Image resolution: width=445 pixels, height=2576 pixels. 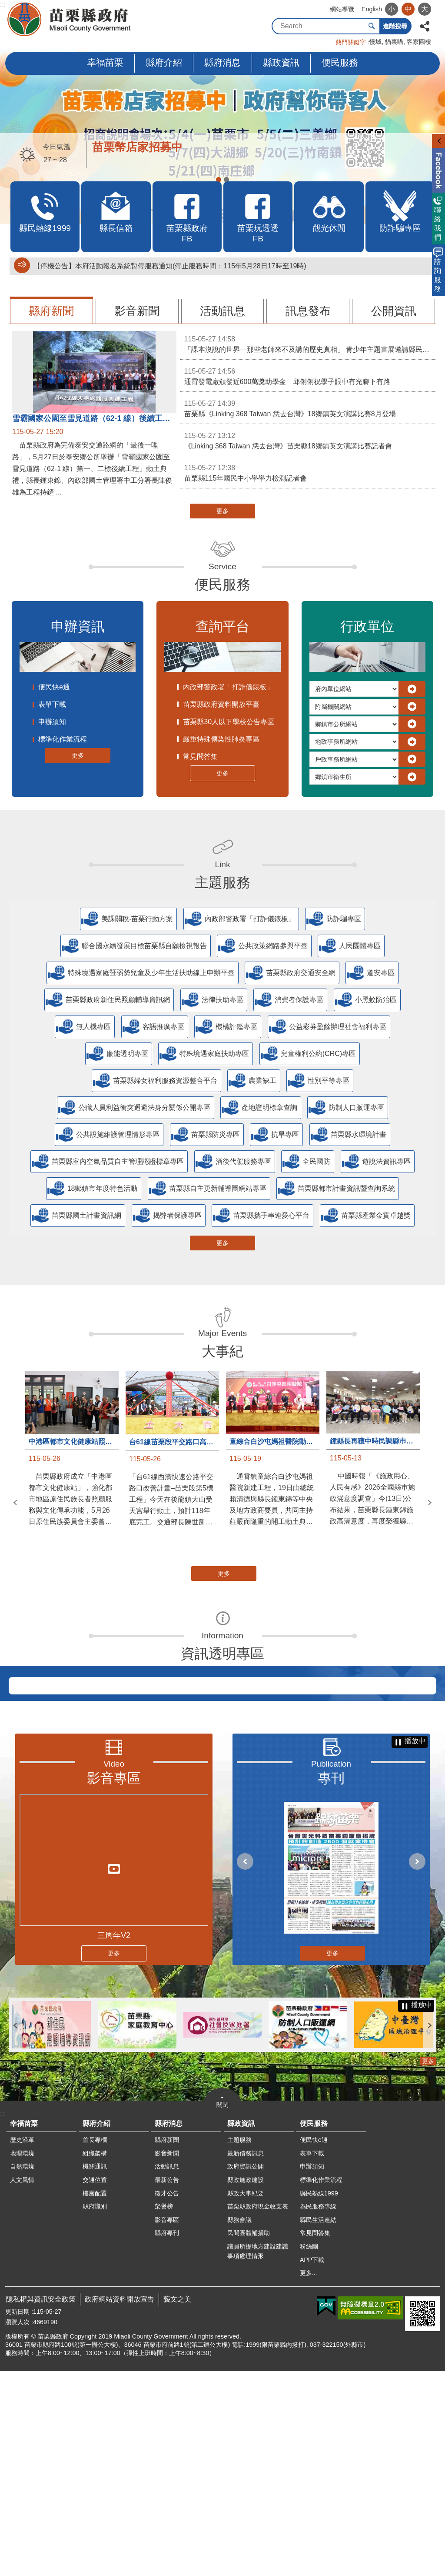 I want to click on 榮譽榜, so click(x=164, y=2411).